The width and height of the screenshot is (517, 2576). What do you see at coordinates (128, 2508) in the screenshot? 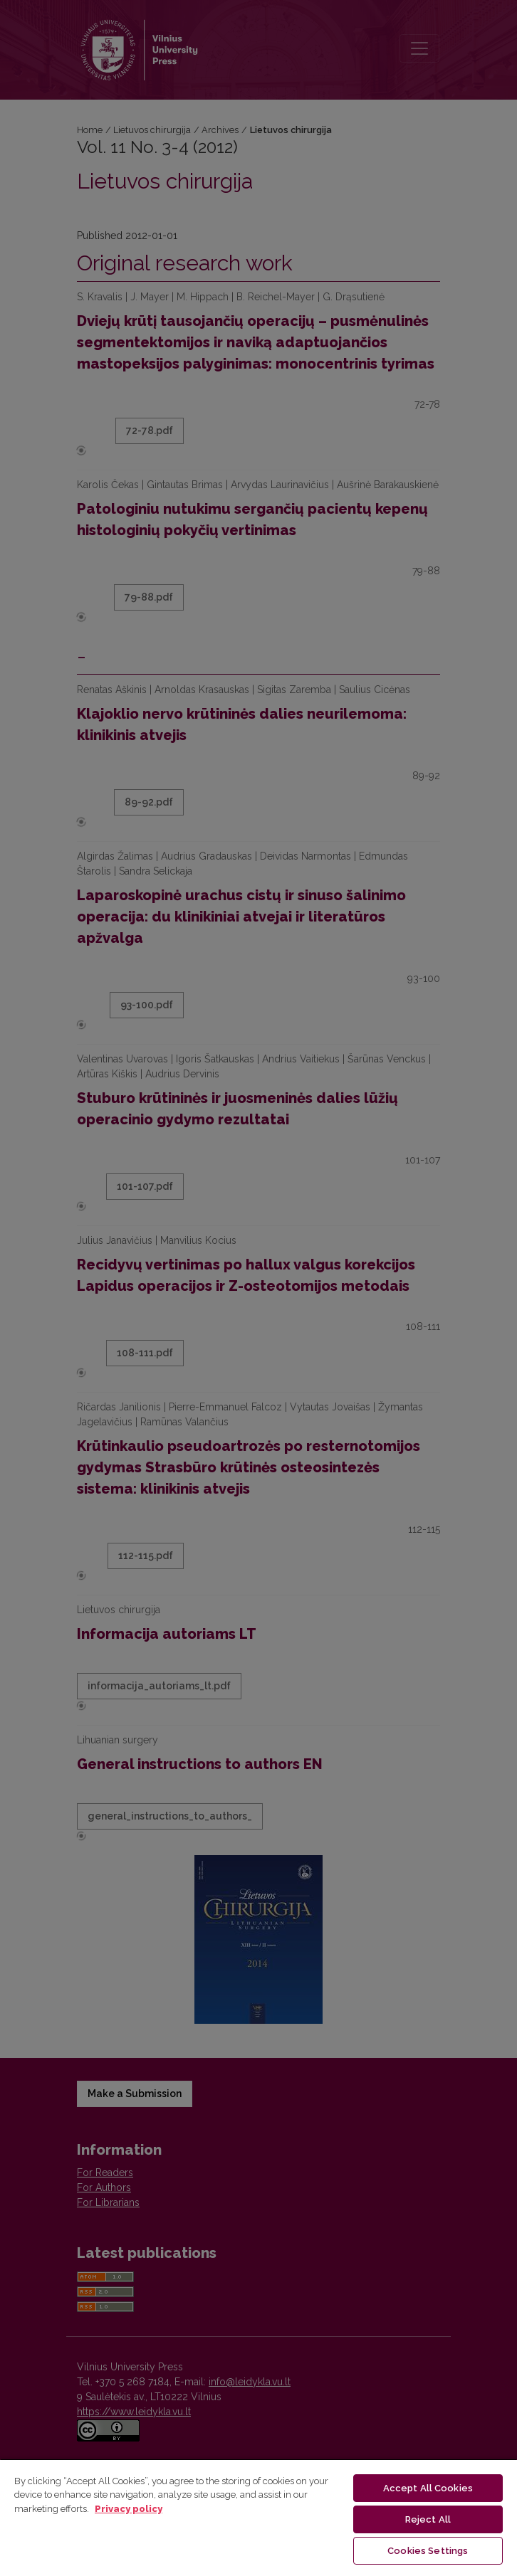
I see `Privacy policy [More information about your privacy, opens in a new tab]` at bounding box center [128, 2508].